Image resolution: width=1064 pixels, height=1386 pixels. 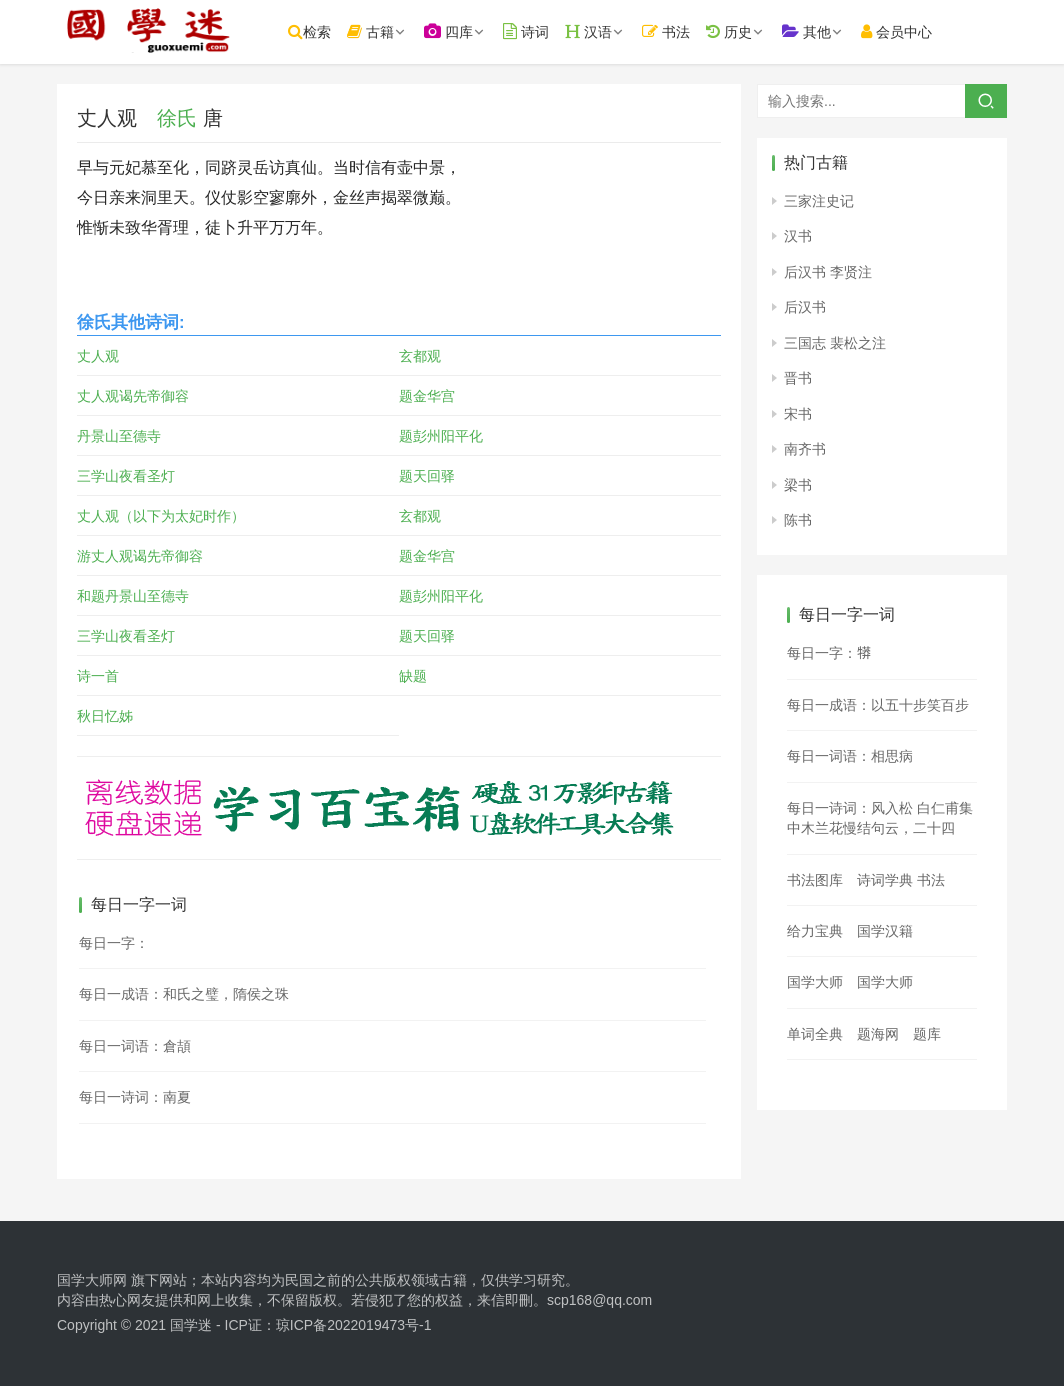 I want to click on 汉语, so click(x=607, y=31).